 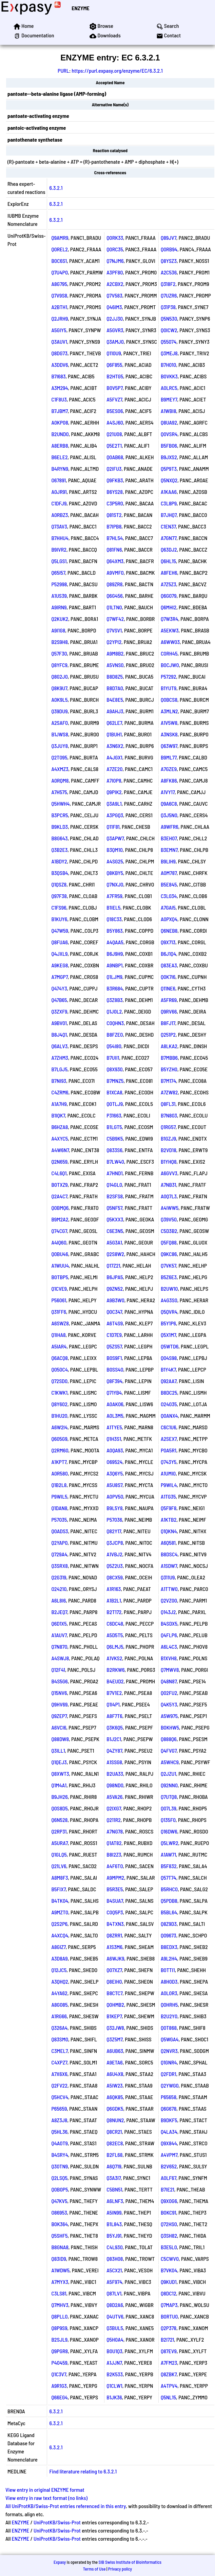 I want to click on A7X6X6, so click(x=59, y=2074).